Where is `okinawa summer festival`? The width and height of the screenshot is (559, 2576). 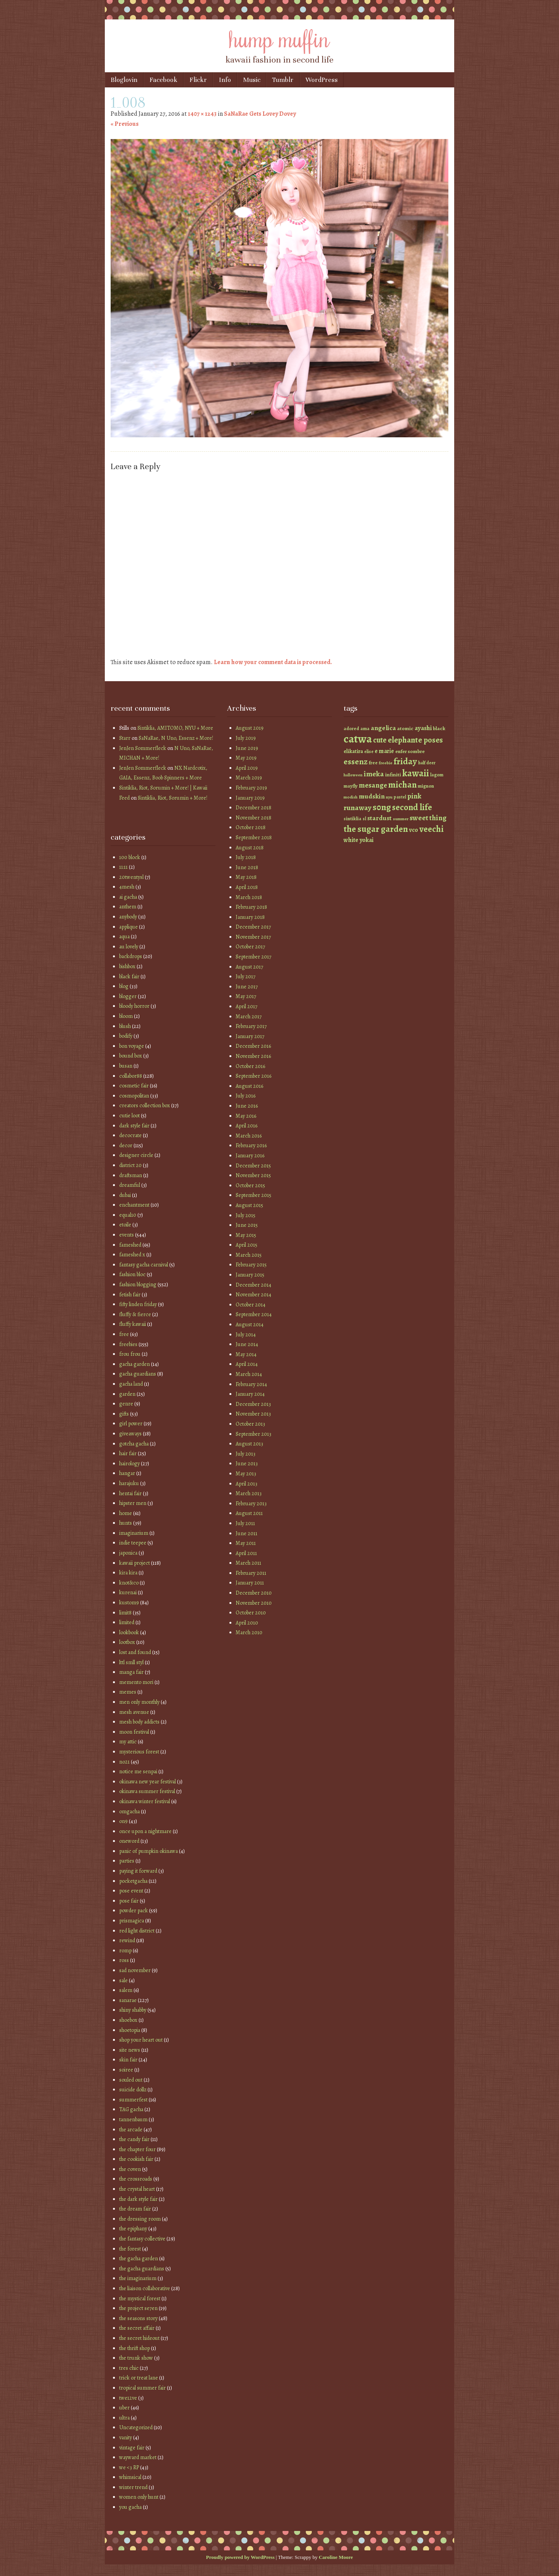 okinawa summer festival is located at coordinates (147, 1791).